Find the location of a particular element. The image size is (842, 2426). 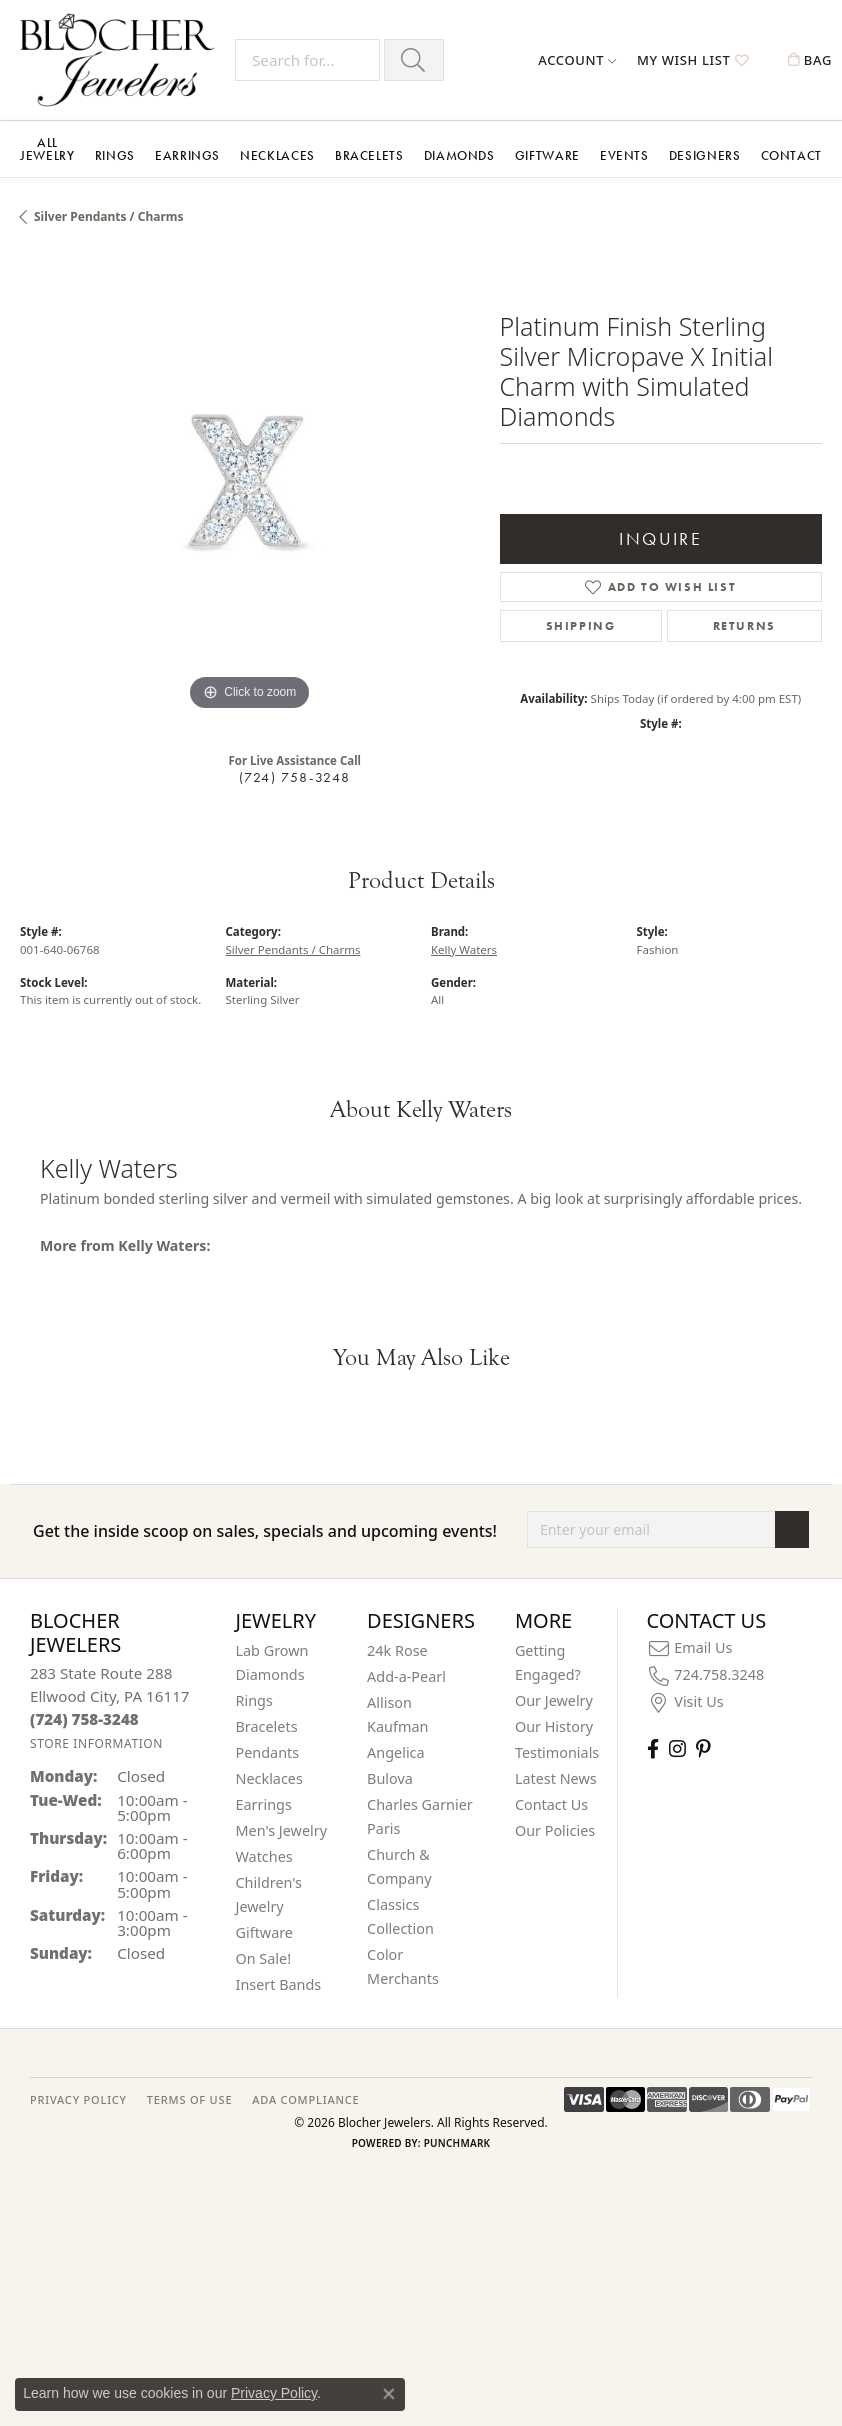

[button] is located at coordinates (577, 60).